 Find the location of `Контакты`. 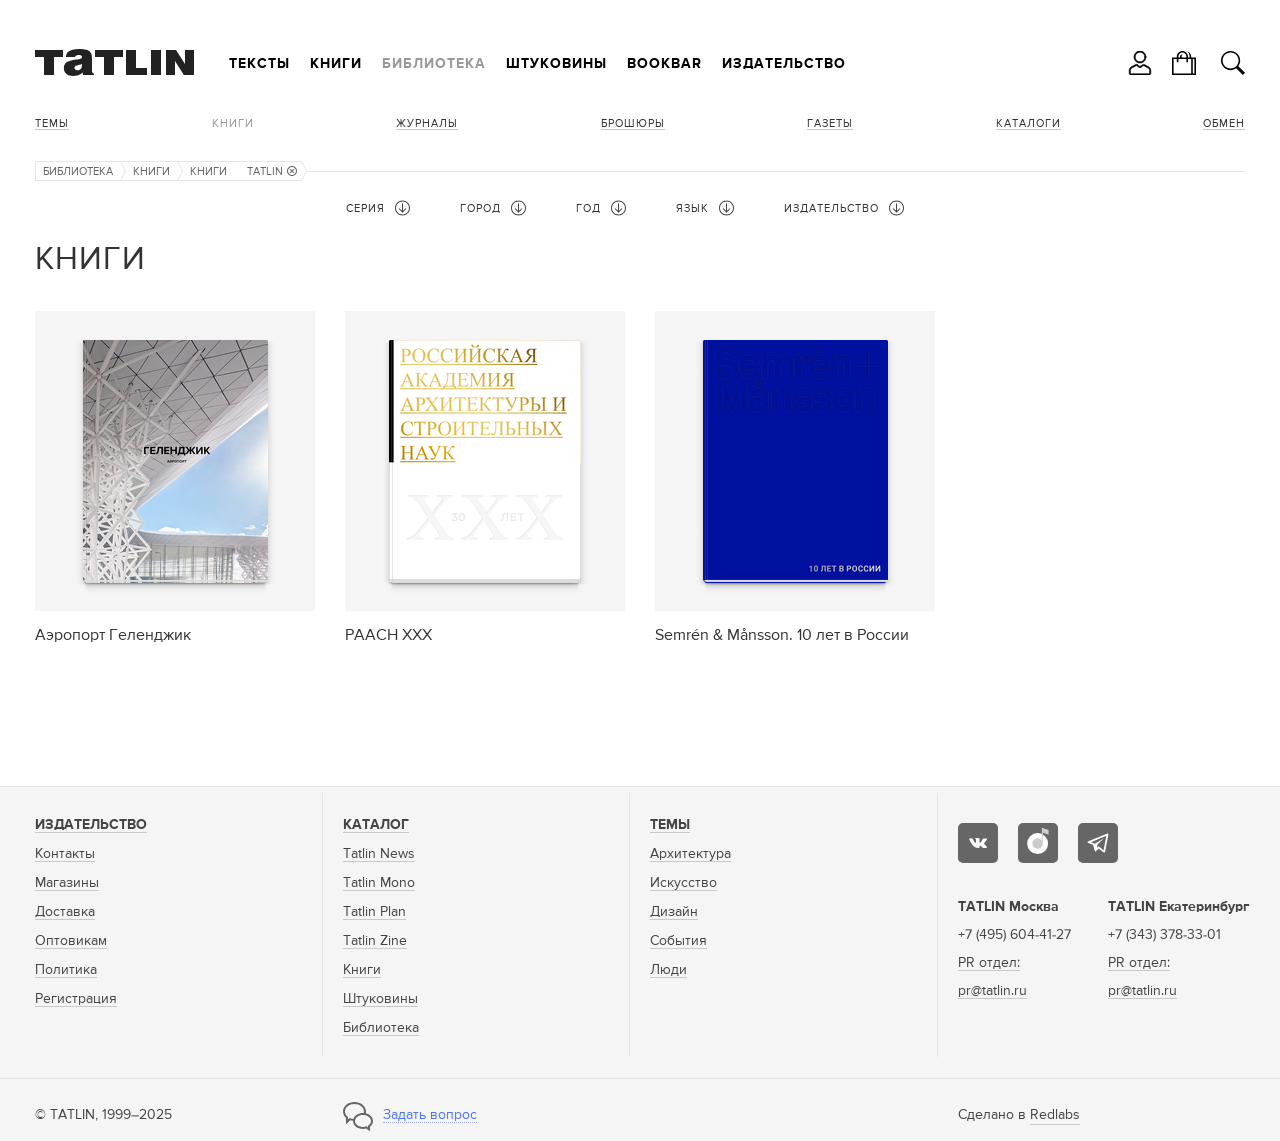

Контакты is located at coordinates (65, 854).